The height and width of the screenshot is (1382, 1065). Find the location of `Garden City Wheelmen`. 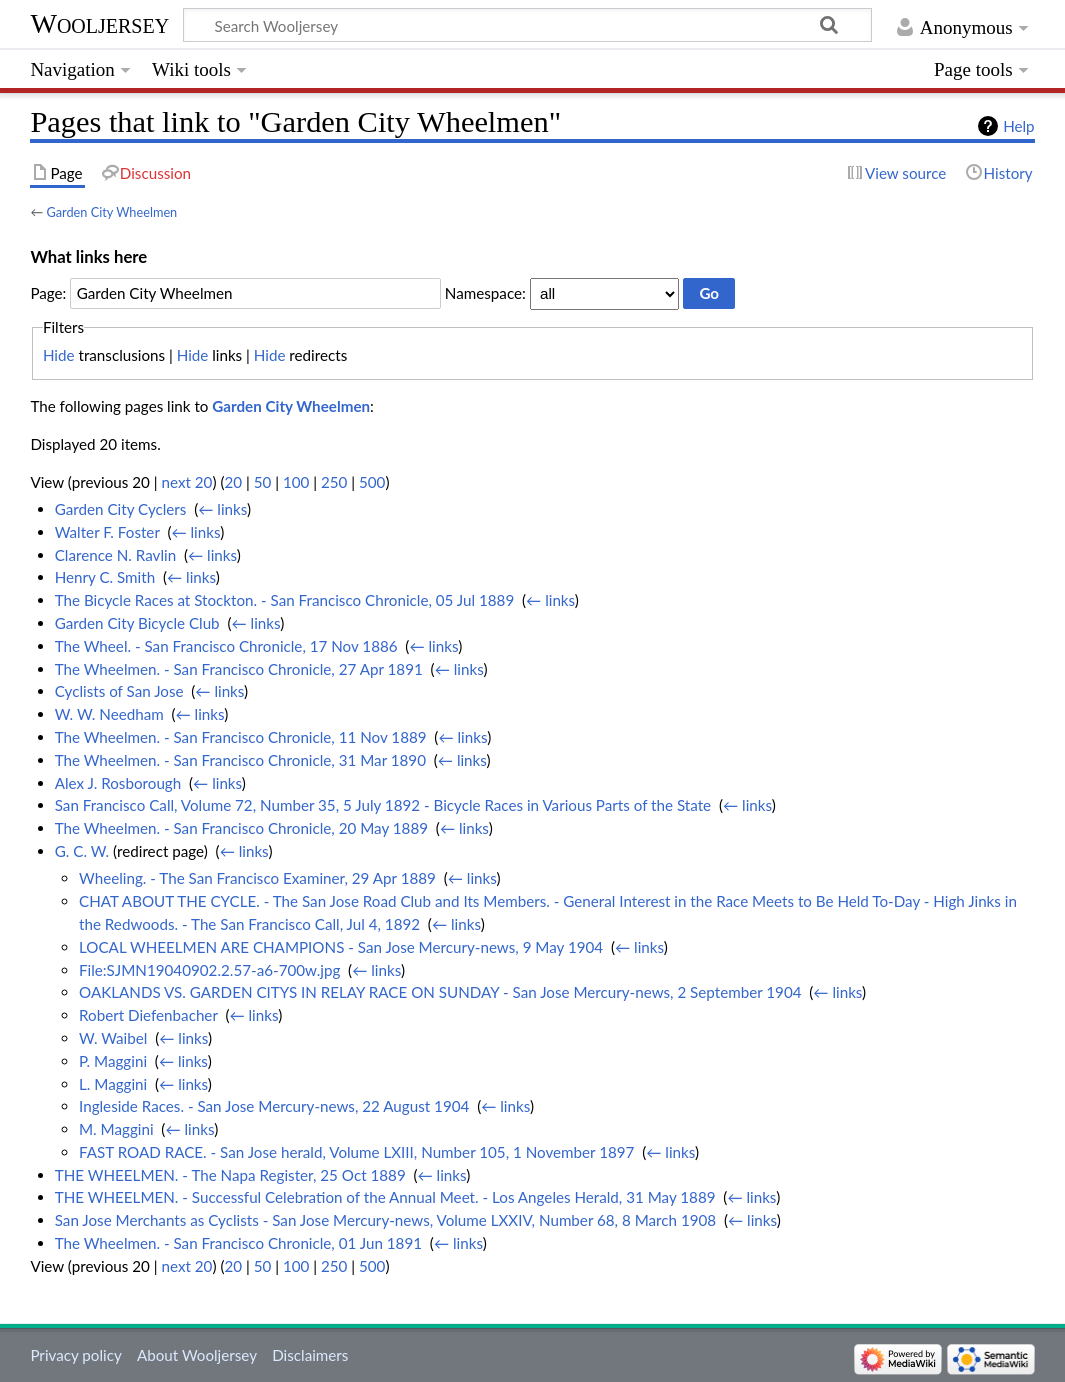

Garden City Wheelmen is located at coordinates (111, 212).